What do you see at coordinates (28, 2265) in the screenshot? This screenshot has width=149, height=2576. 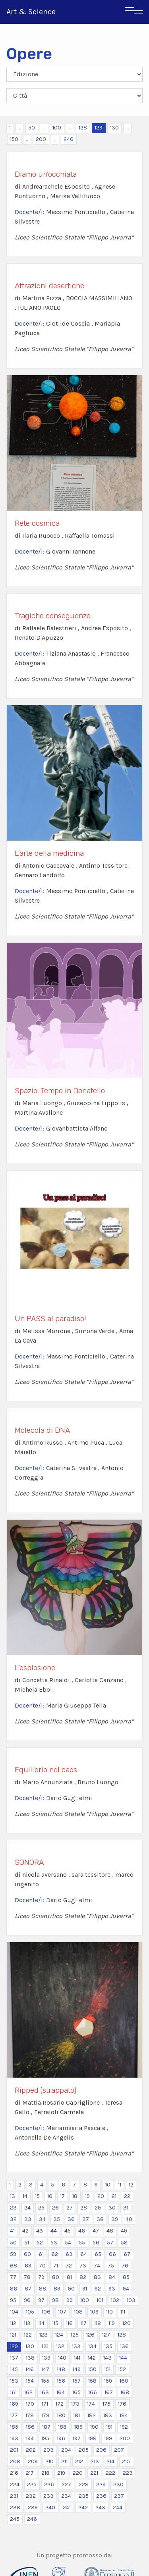 I see `69` at bounding box center [28, 2265].